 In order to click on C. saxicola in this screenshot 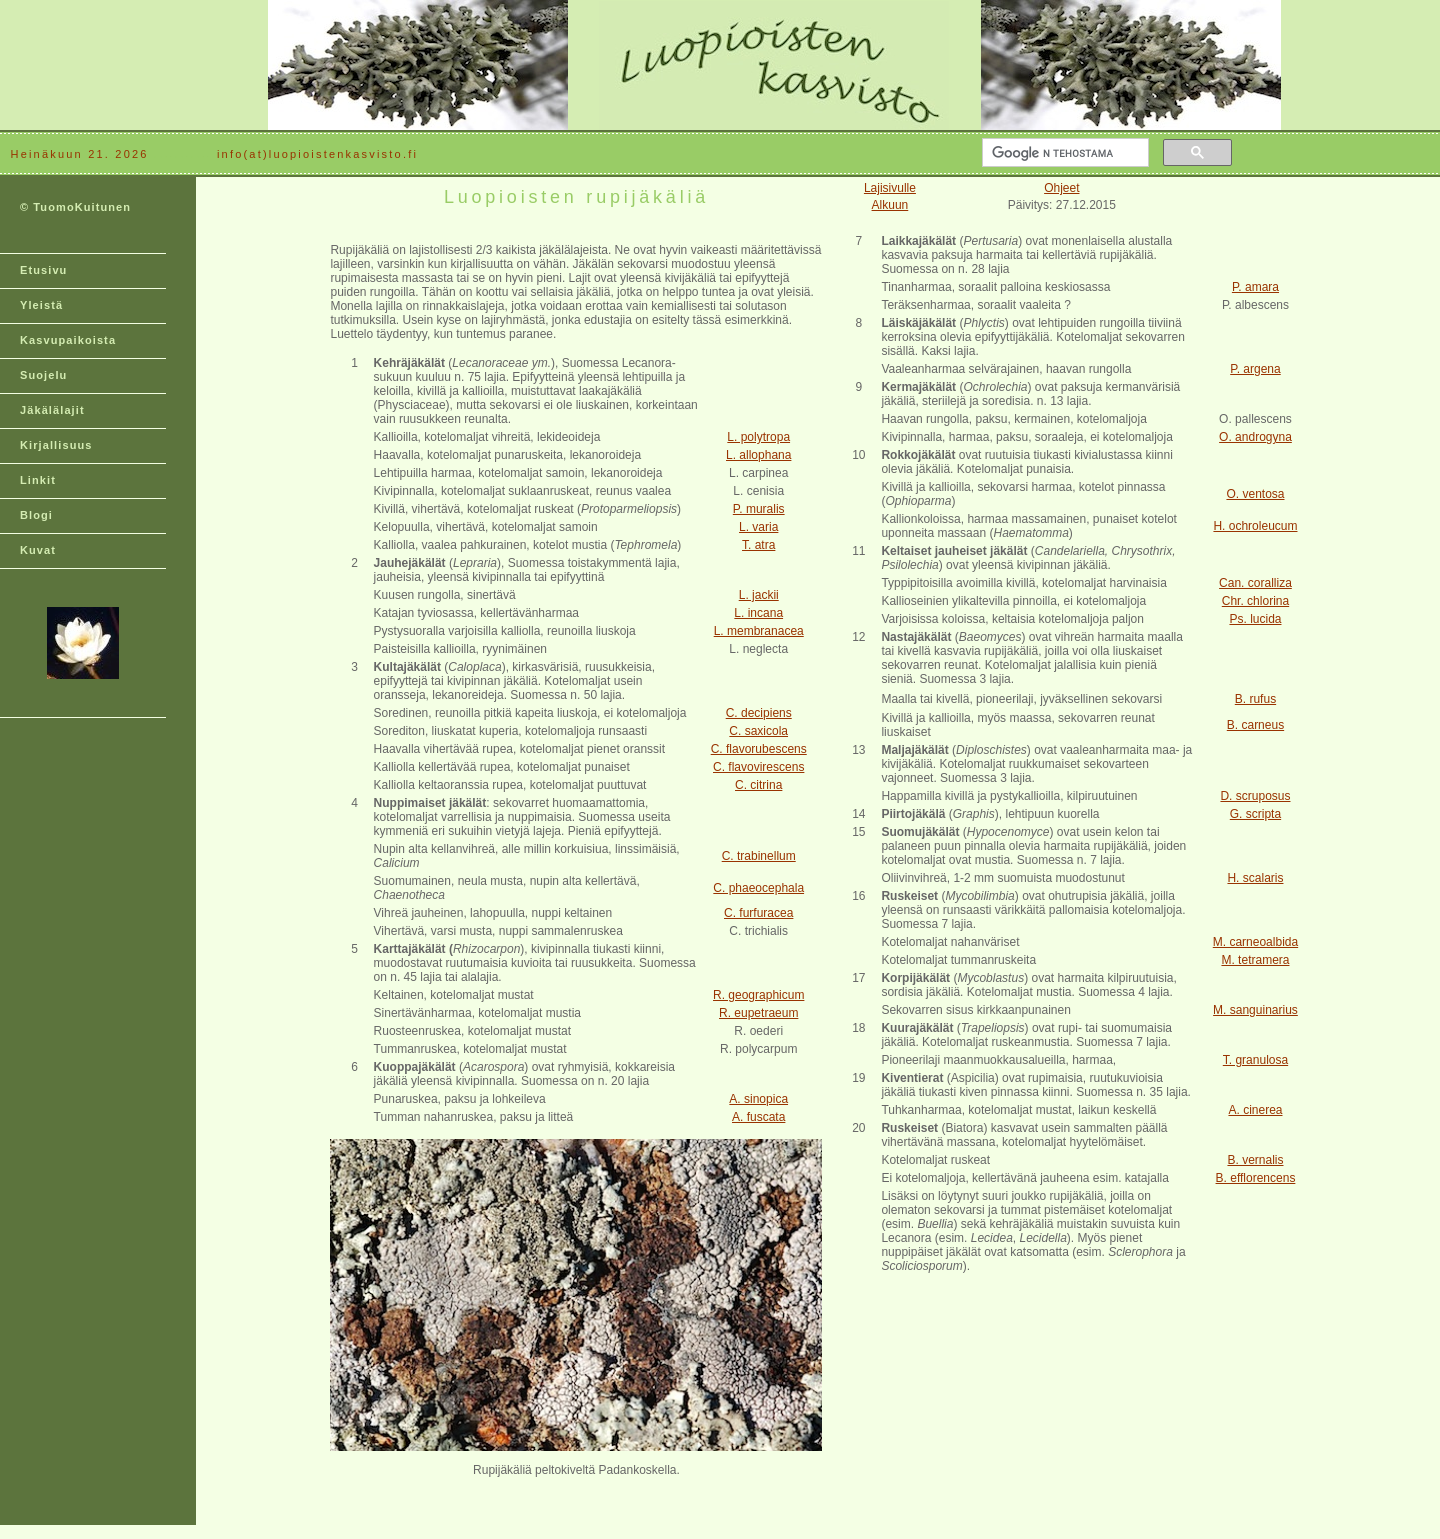, I will do `click(758, 731)`.